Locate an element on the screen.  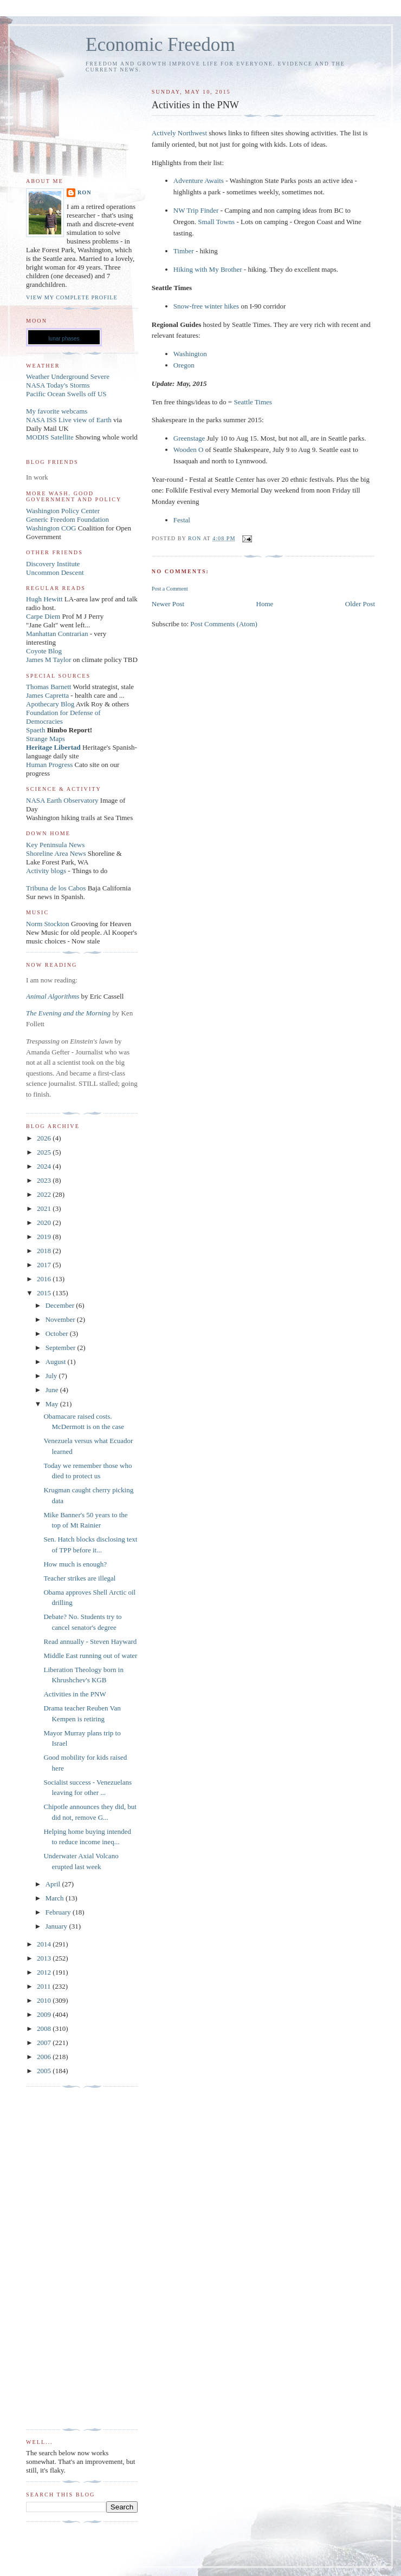
James M Taylor is located at coordinates (49, 660).